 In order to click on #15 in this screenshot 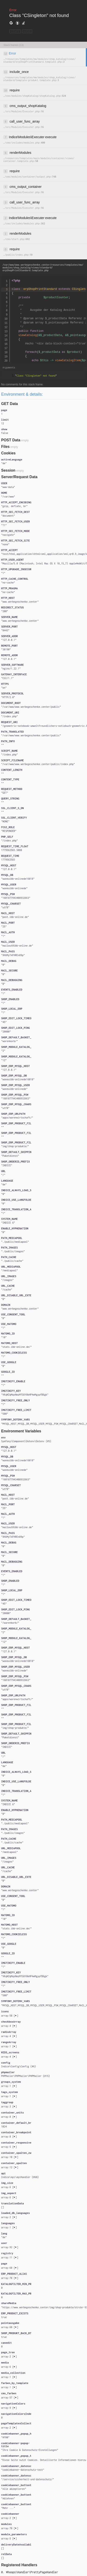, I will do `click(46, 2076)`.